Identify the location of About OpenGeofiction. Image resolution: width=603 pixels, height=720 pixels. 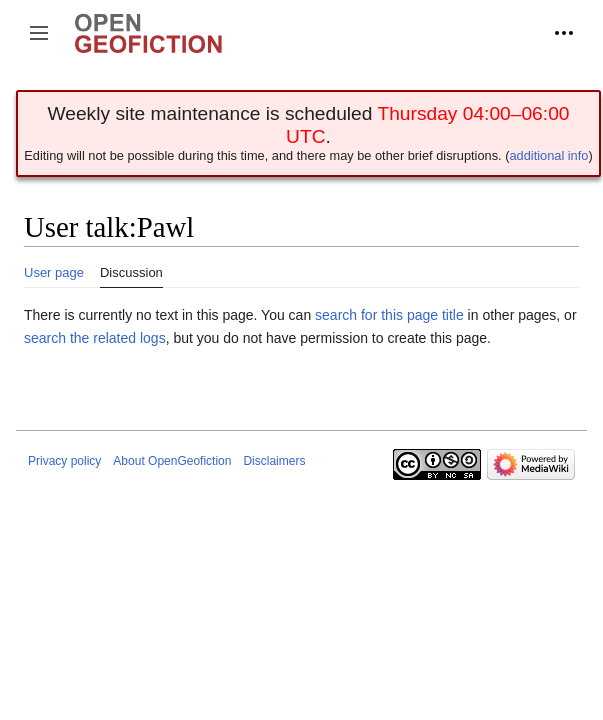
(172, 461).